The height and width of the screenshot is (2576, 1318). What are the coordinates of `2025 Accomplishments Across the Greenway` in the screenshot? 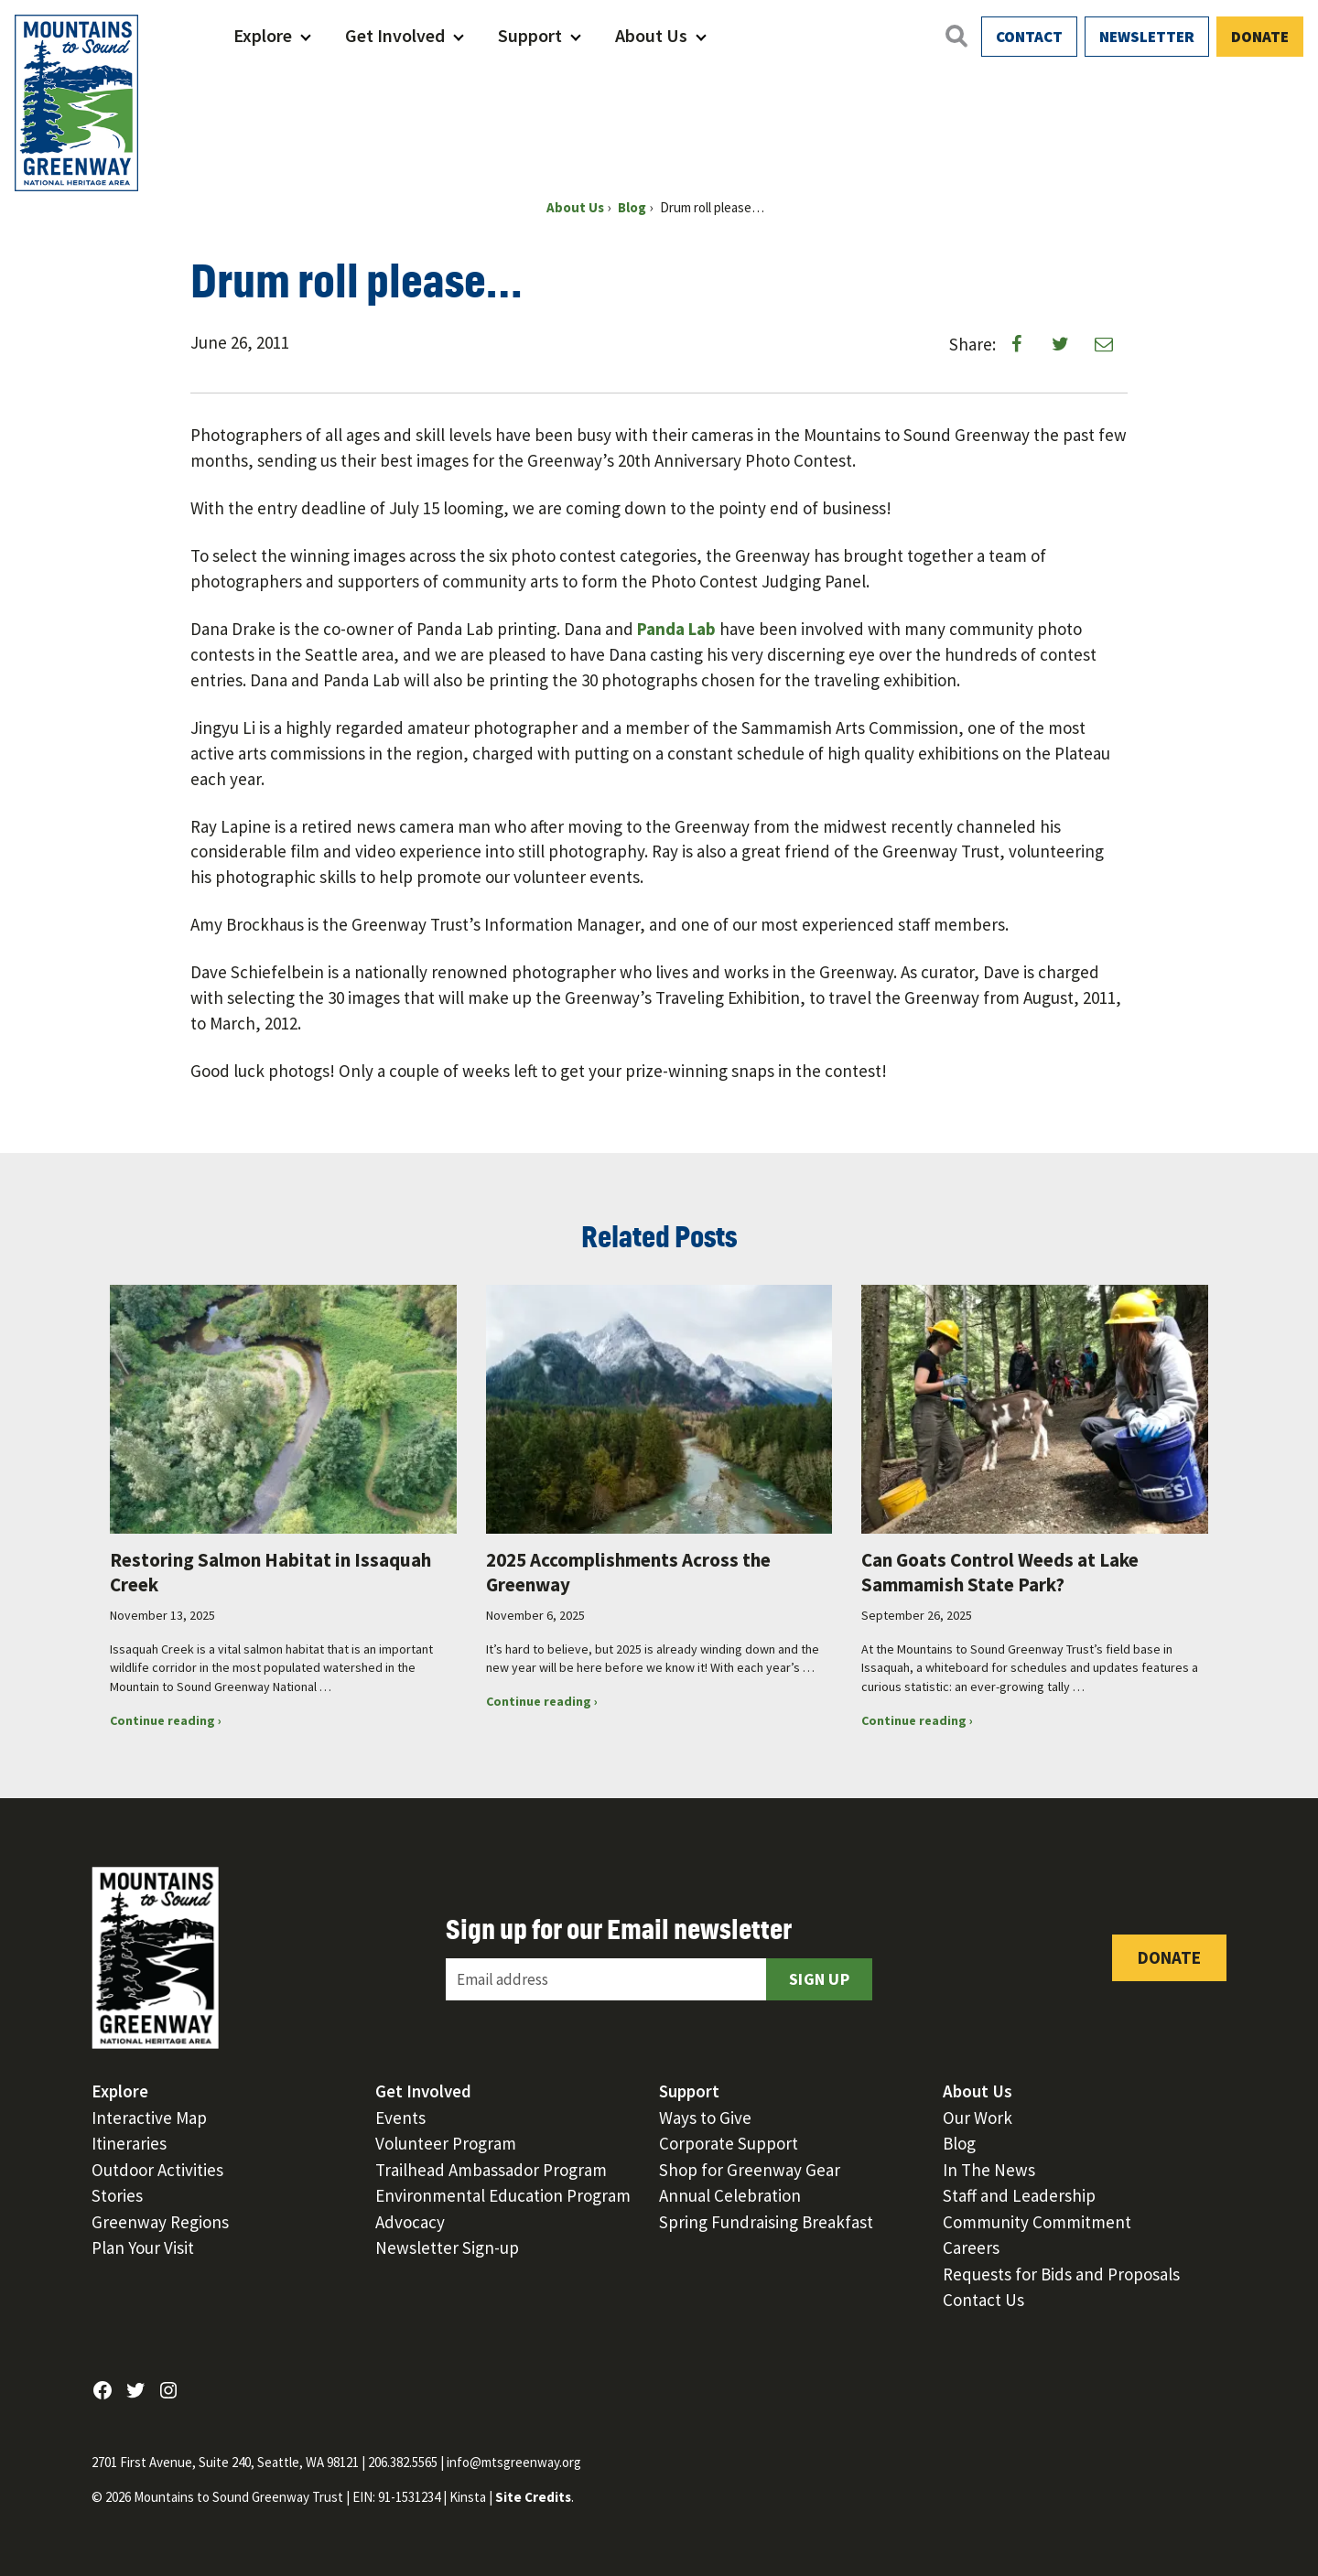 It's located at (628, 1572).